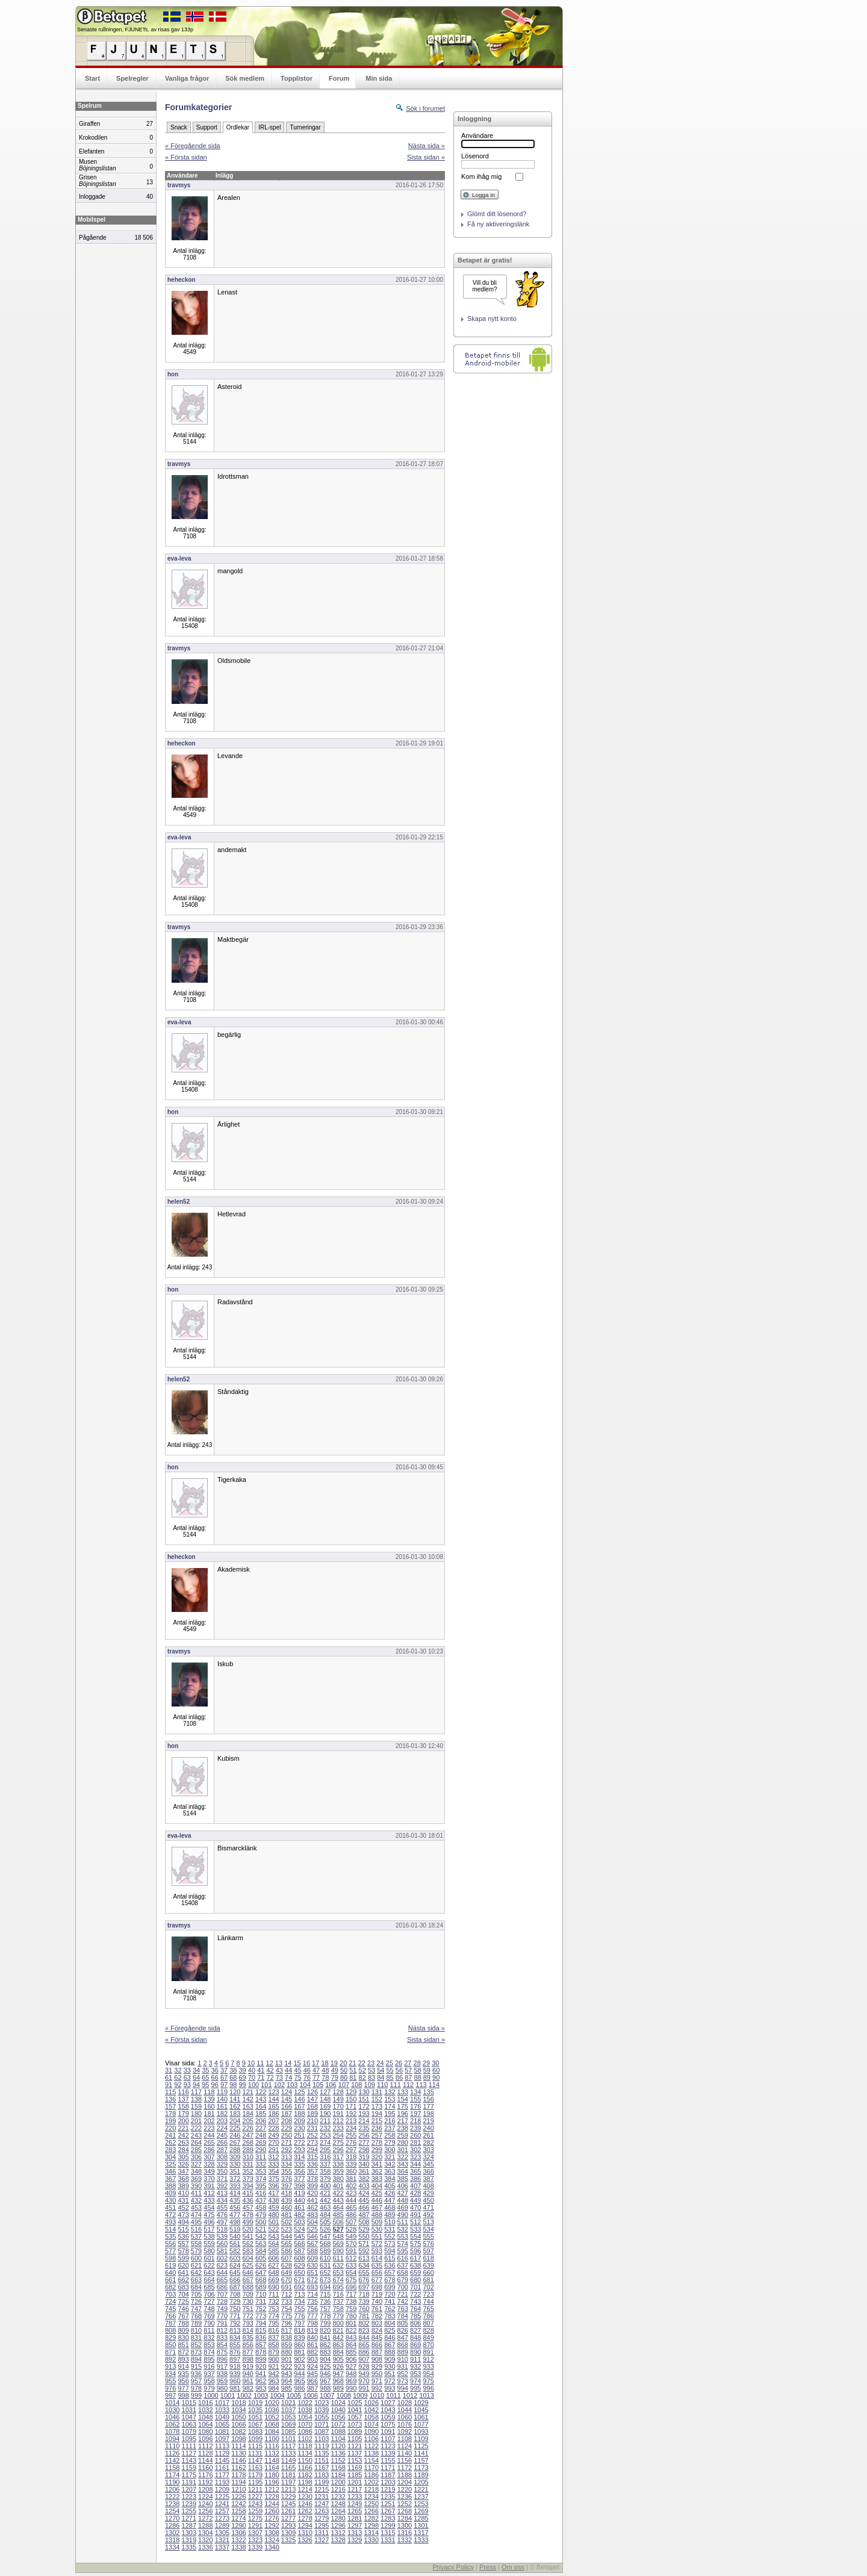 This screenshot has width=867, height=2576. Describe the element at coordinates (344, 2395) in the screenshot. I see `1008` at that location.